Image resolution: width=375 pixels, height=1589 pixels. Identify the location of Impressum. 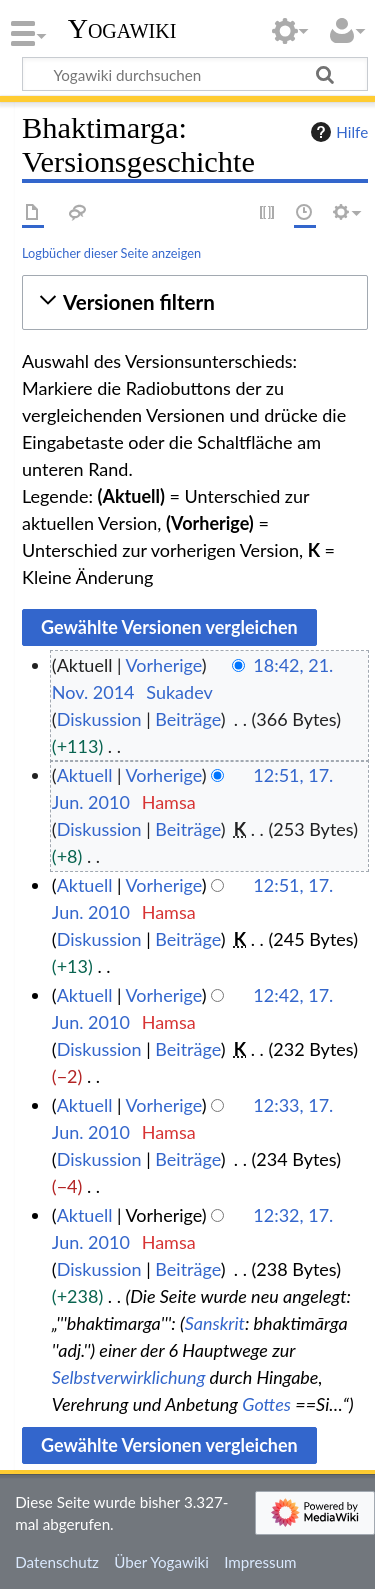
(260, 1562).